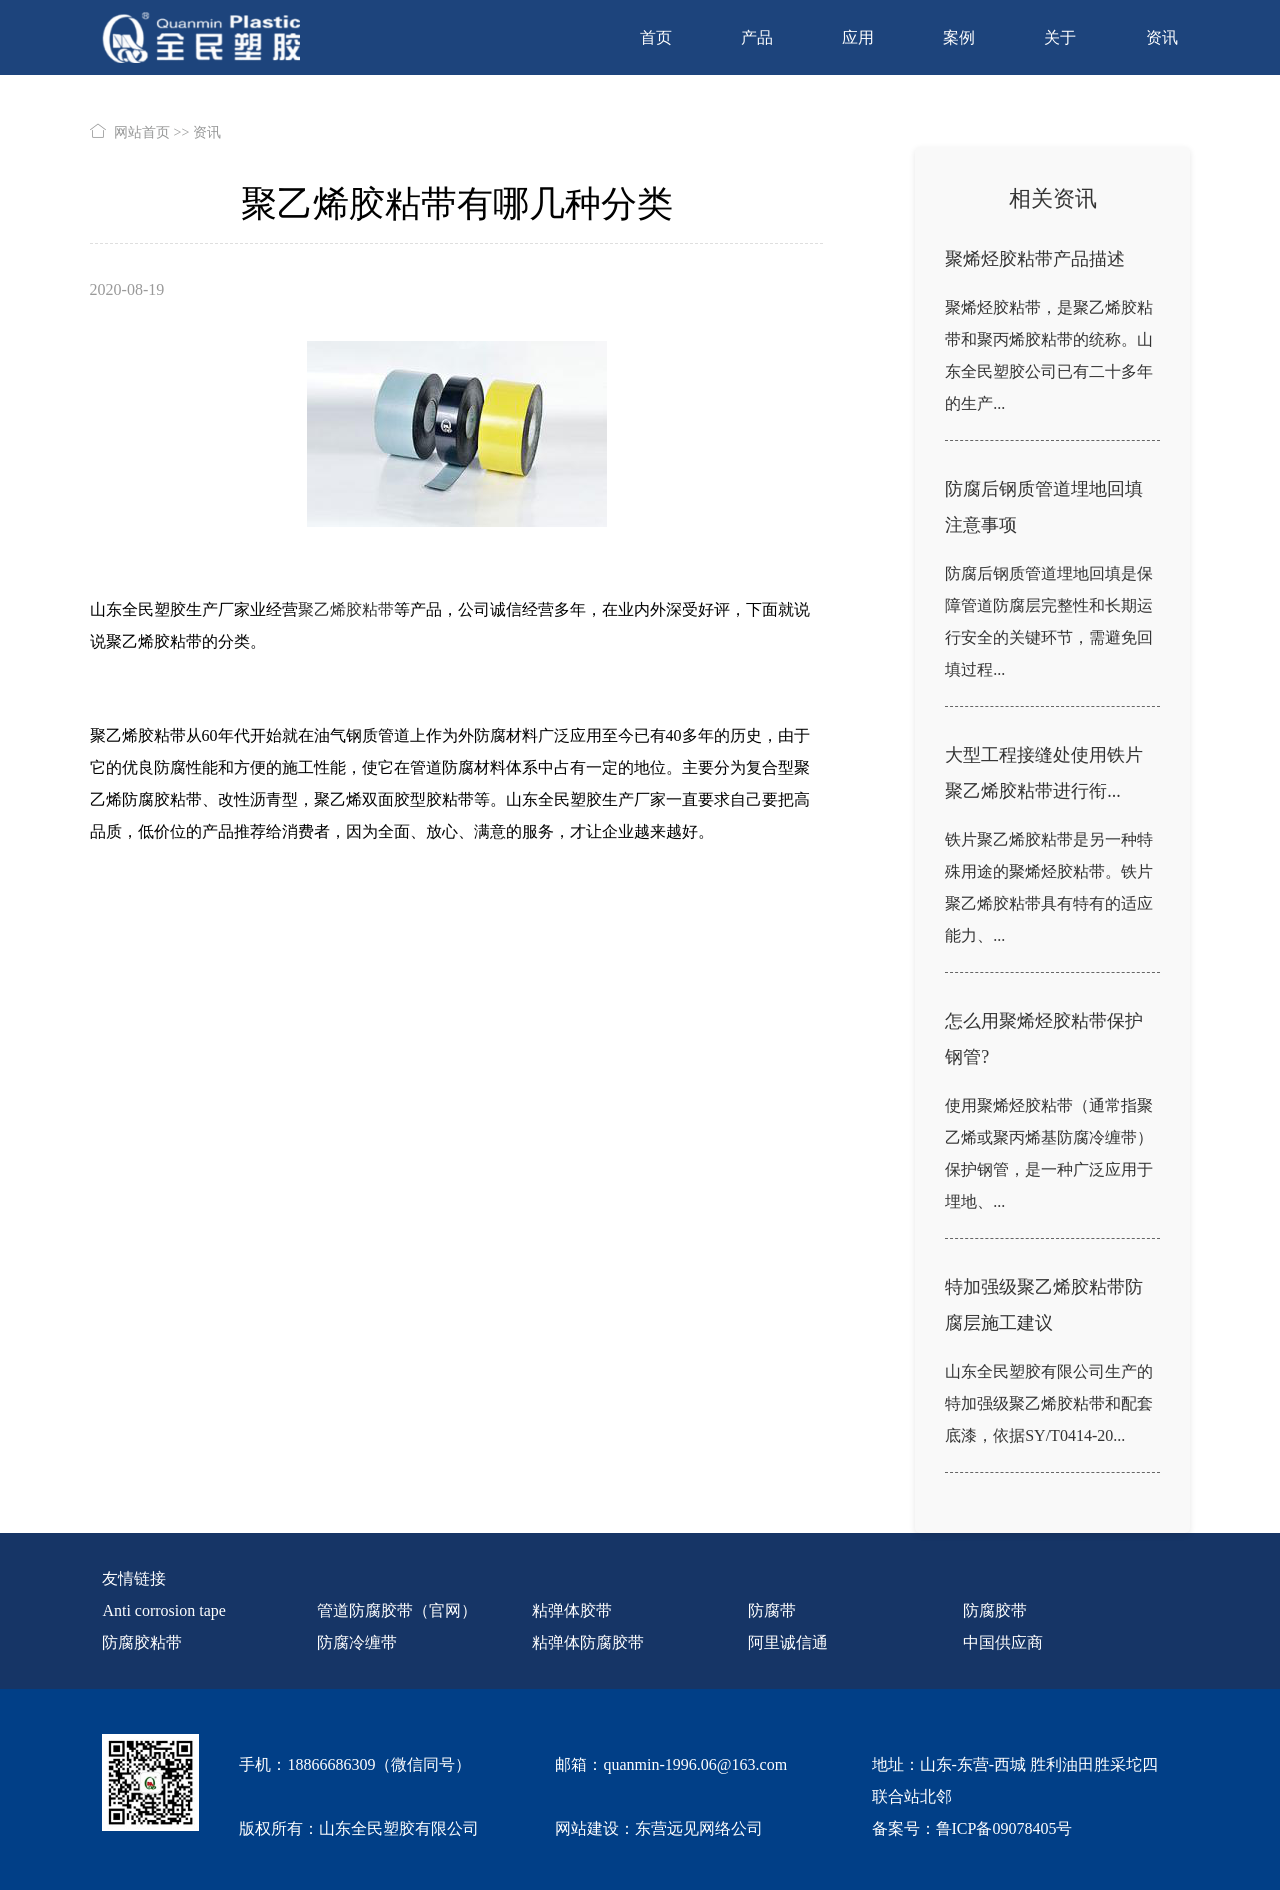 This screenshot has width=1280, height=1890. I want to click on 粘弹体防腐胶带, so click(588, 1642).